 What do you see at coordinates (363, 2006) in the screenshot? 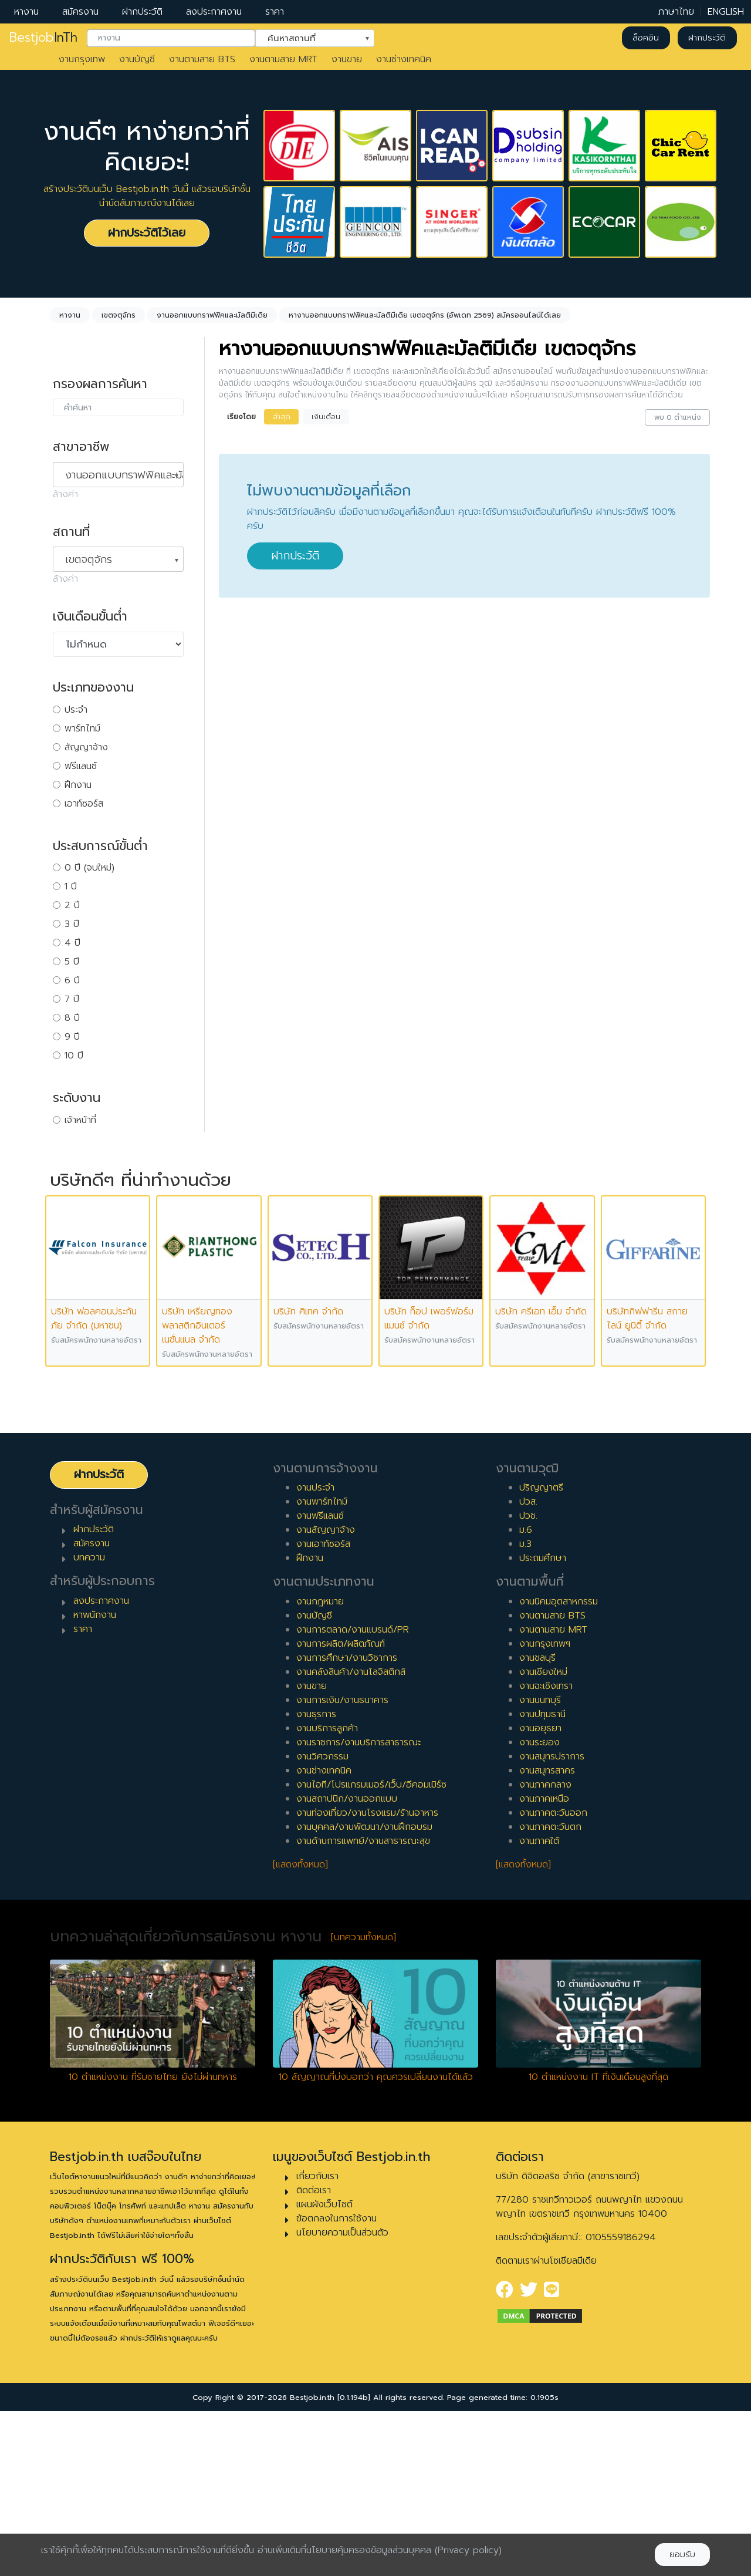
I see `งานด้านการแพทย์/งานสาธารณะสุข` at bounding box center [363, 2006].